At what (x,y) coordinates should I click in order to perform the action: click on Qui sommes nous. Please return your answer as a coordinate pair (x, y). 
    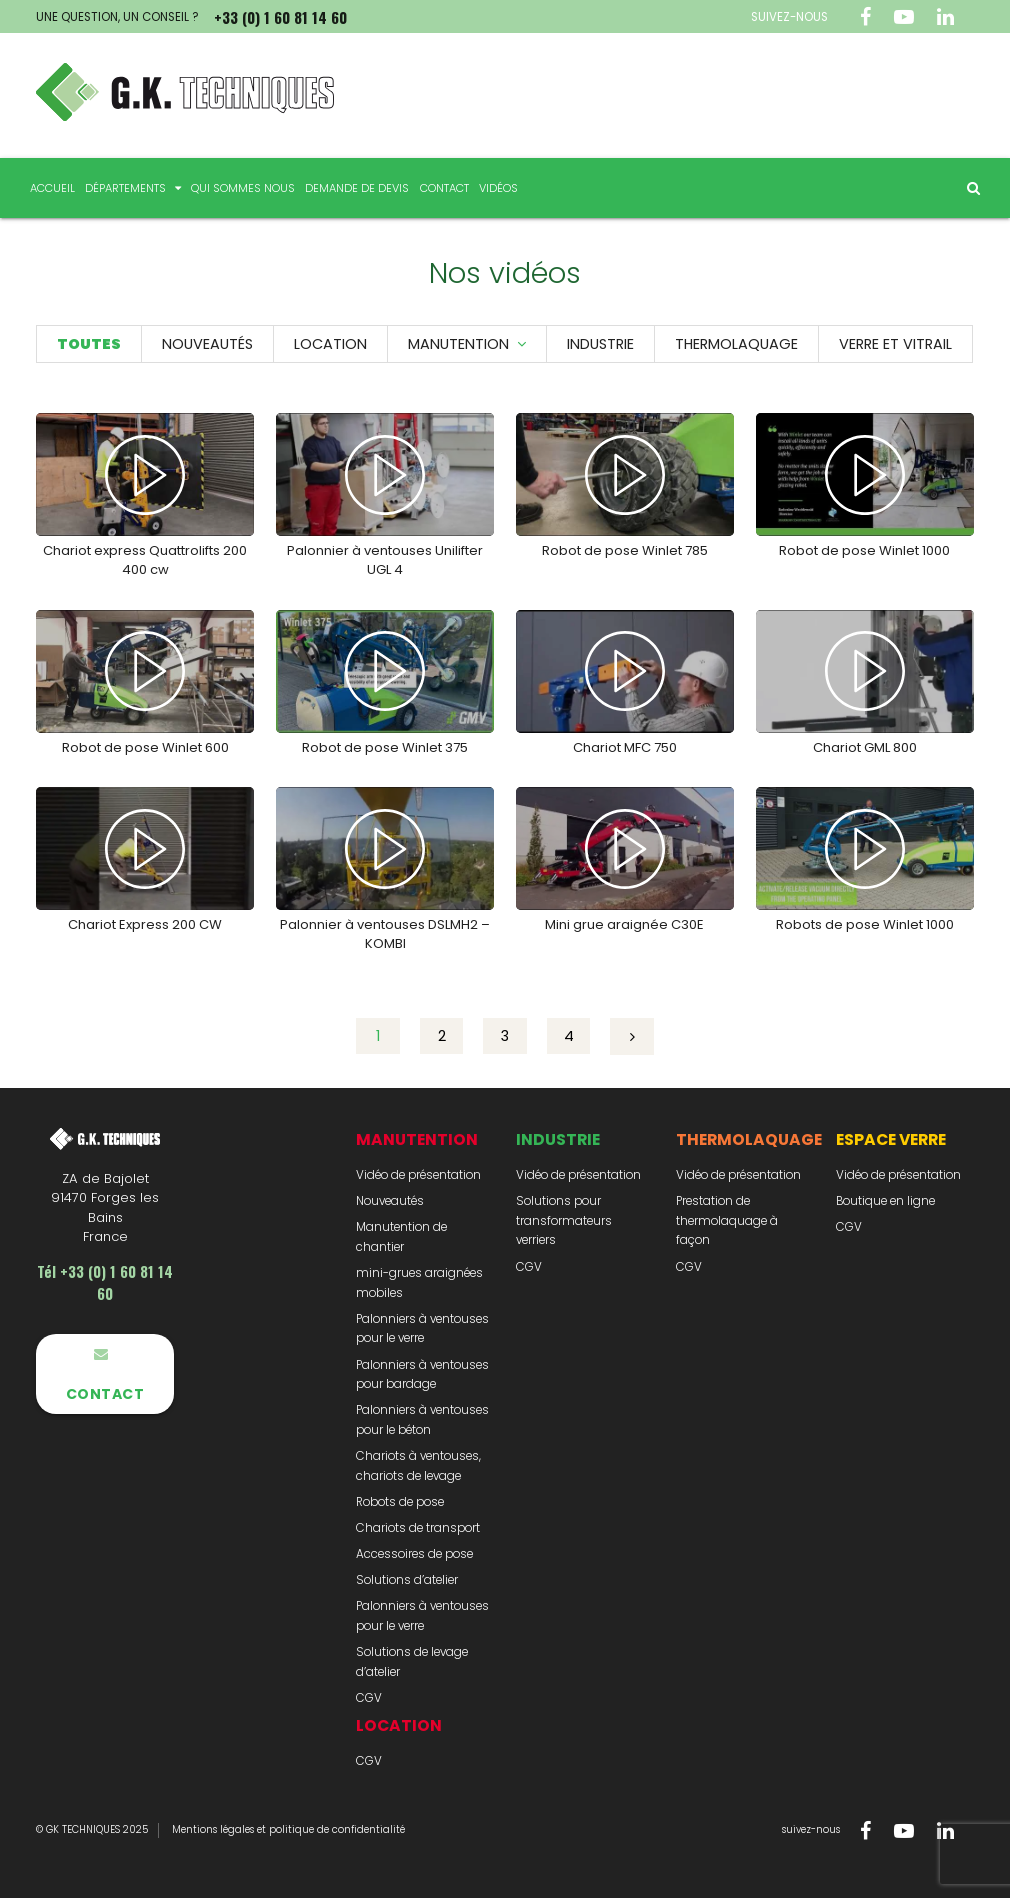
    Looking at the image, I should click on (243, 188).